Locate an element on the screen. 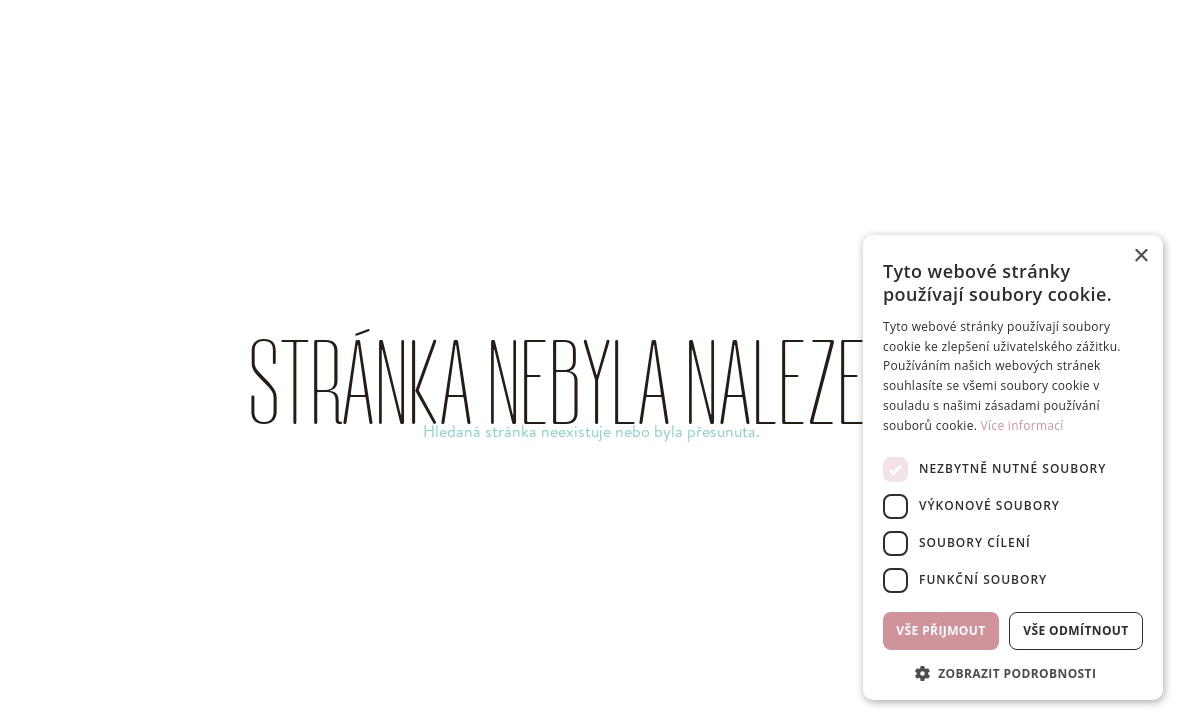 Image resolution: width=1183 pixels, height=720 pixels. Více informací [Více informací, opens a new window] is located at coordinates (1022, 425).